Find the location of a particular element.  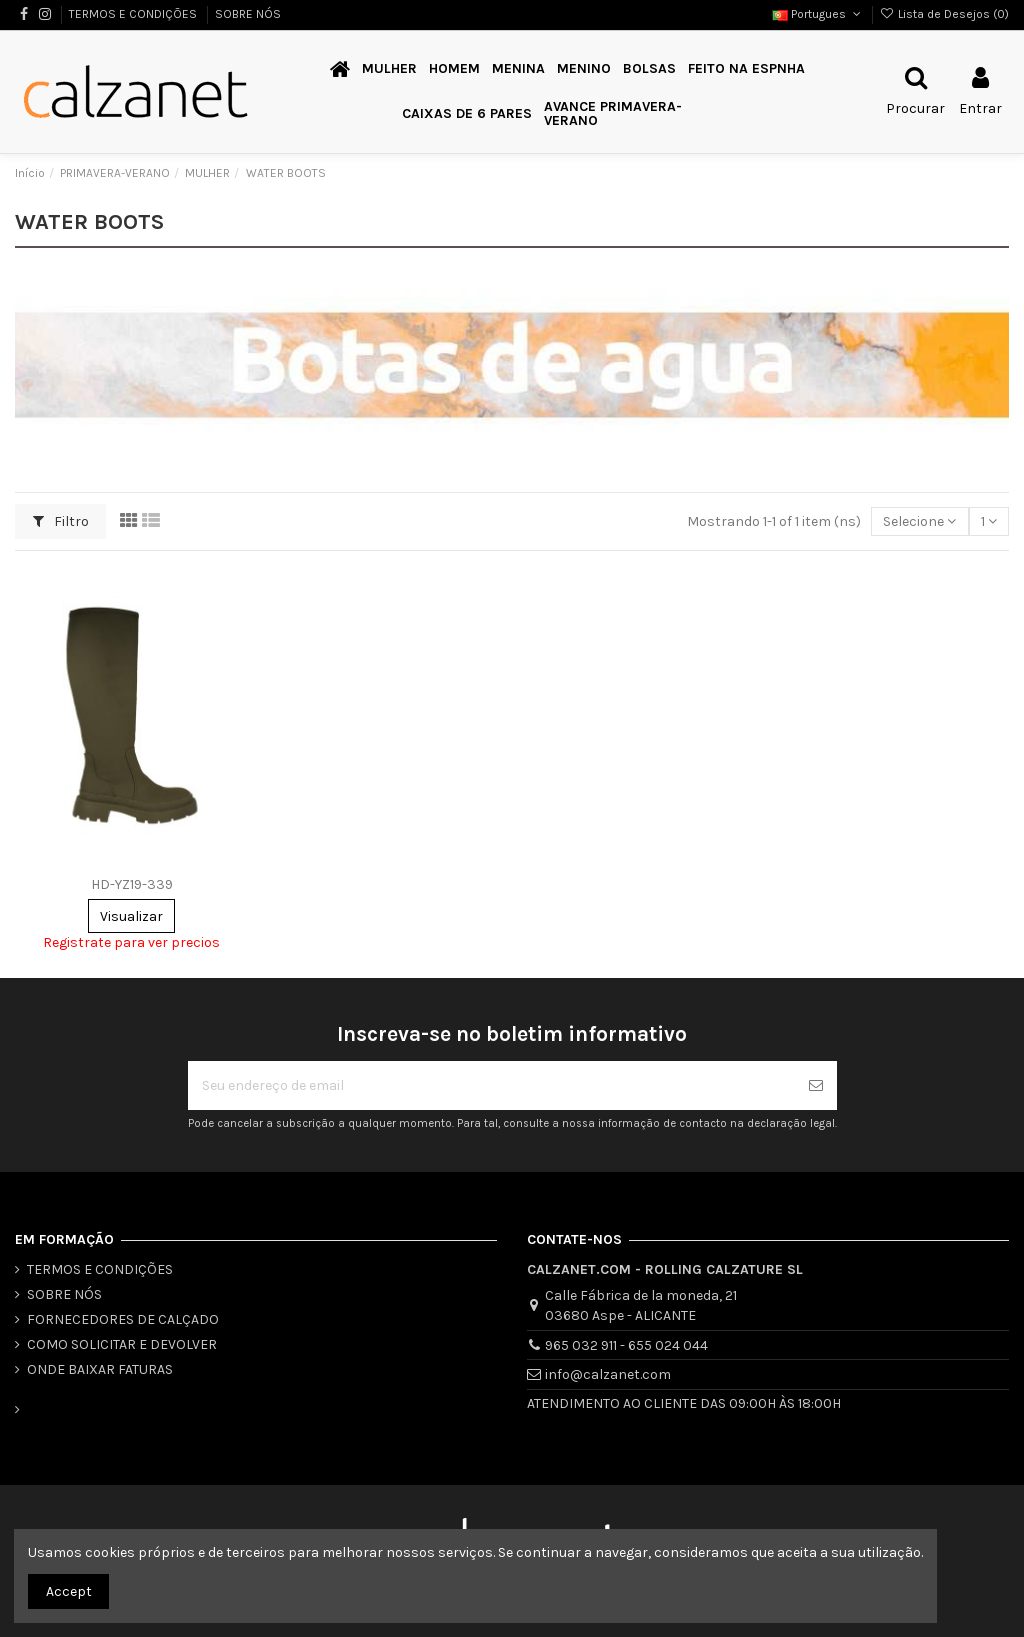

Portugues is located at coordinates (818, 14).